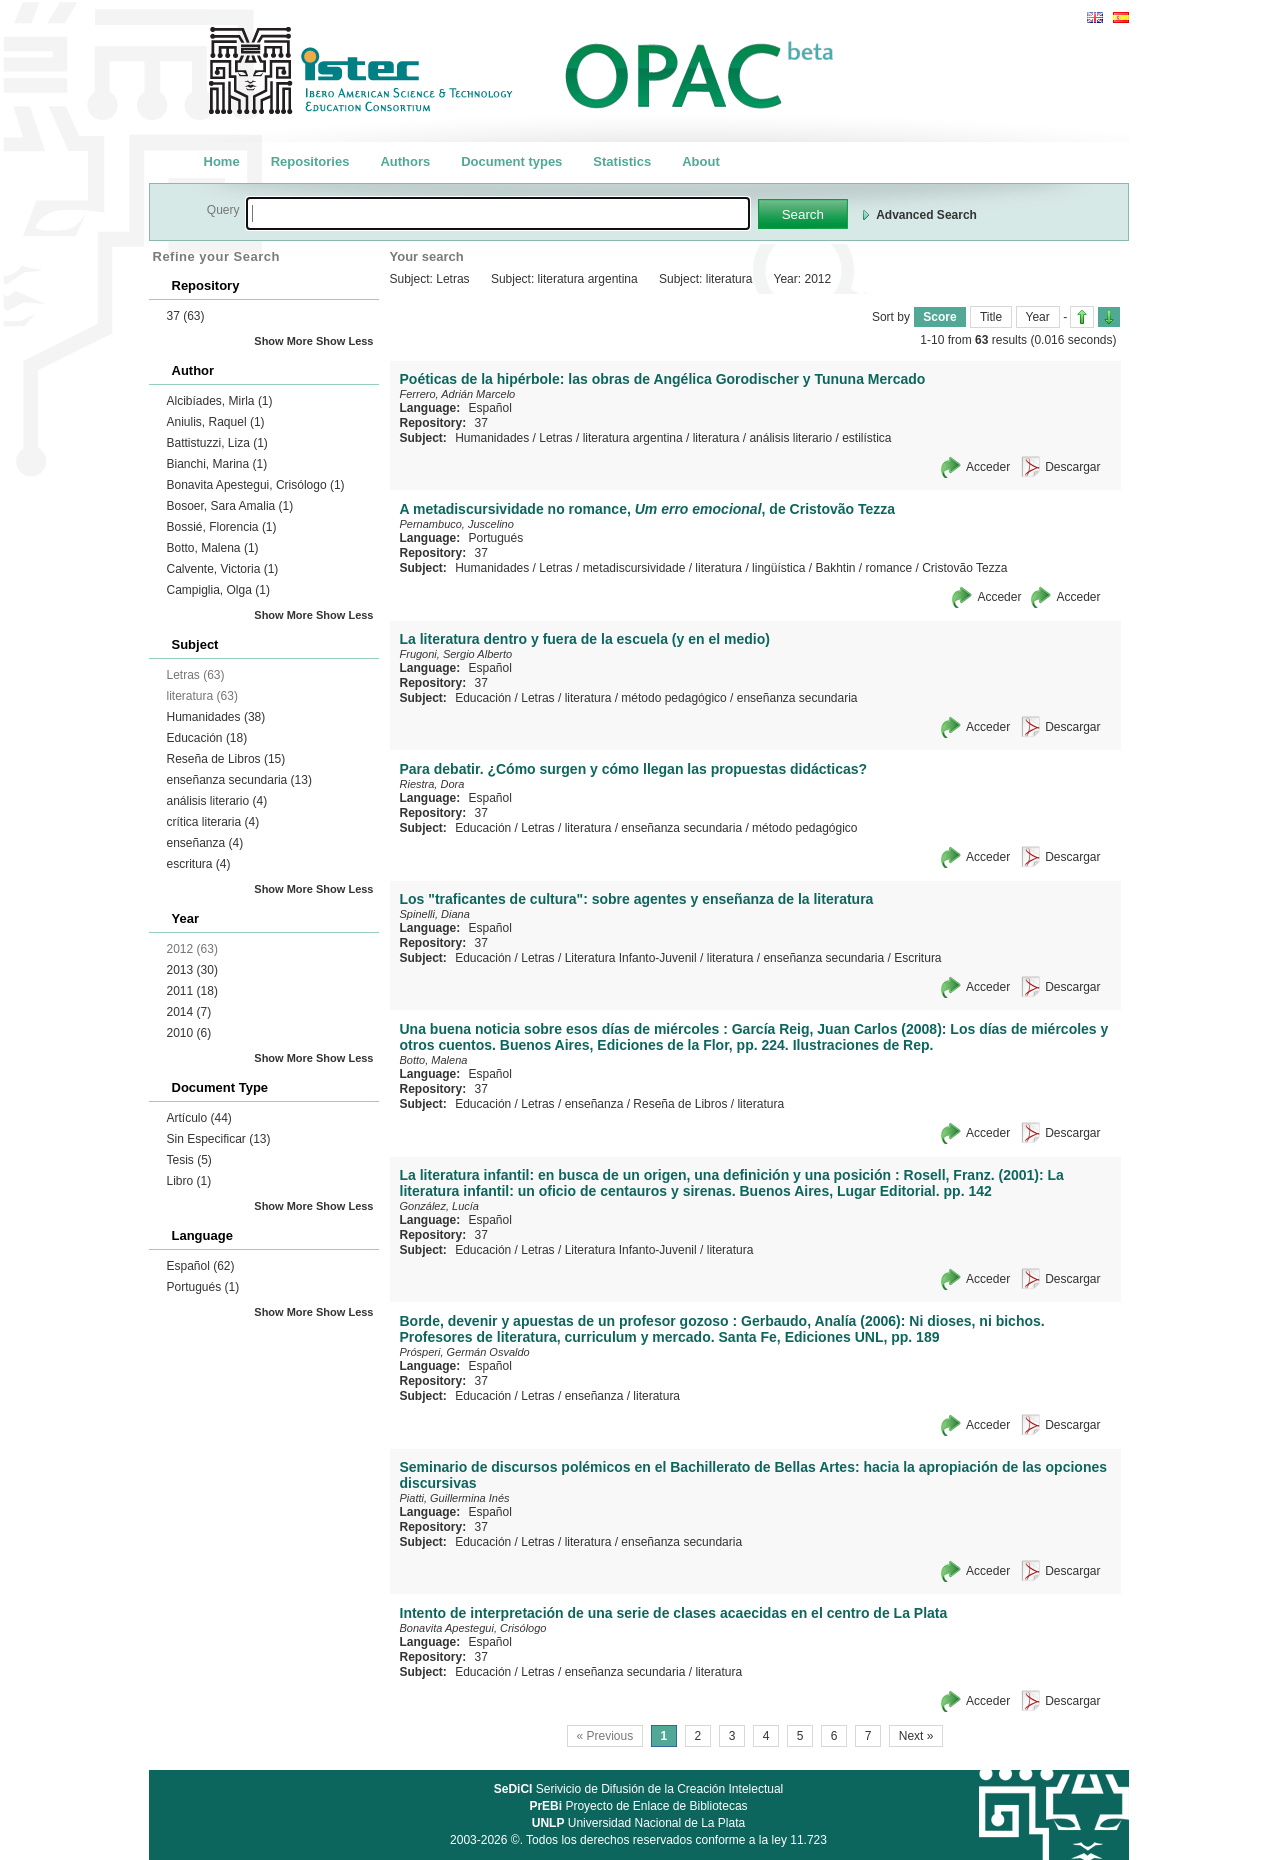  Describe the element at coordinates (991, 317) in the screenshot. I see `Title` at that location.